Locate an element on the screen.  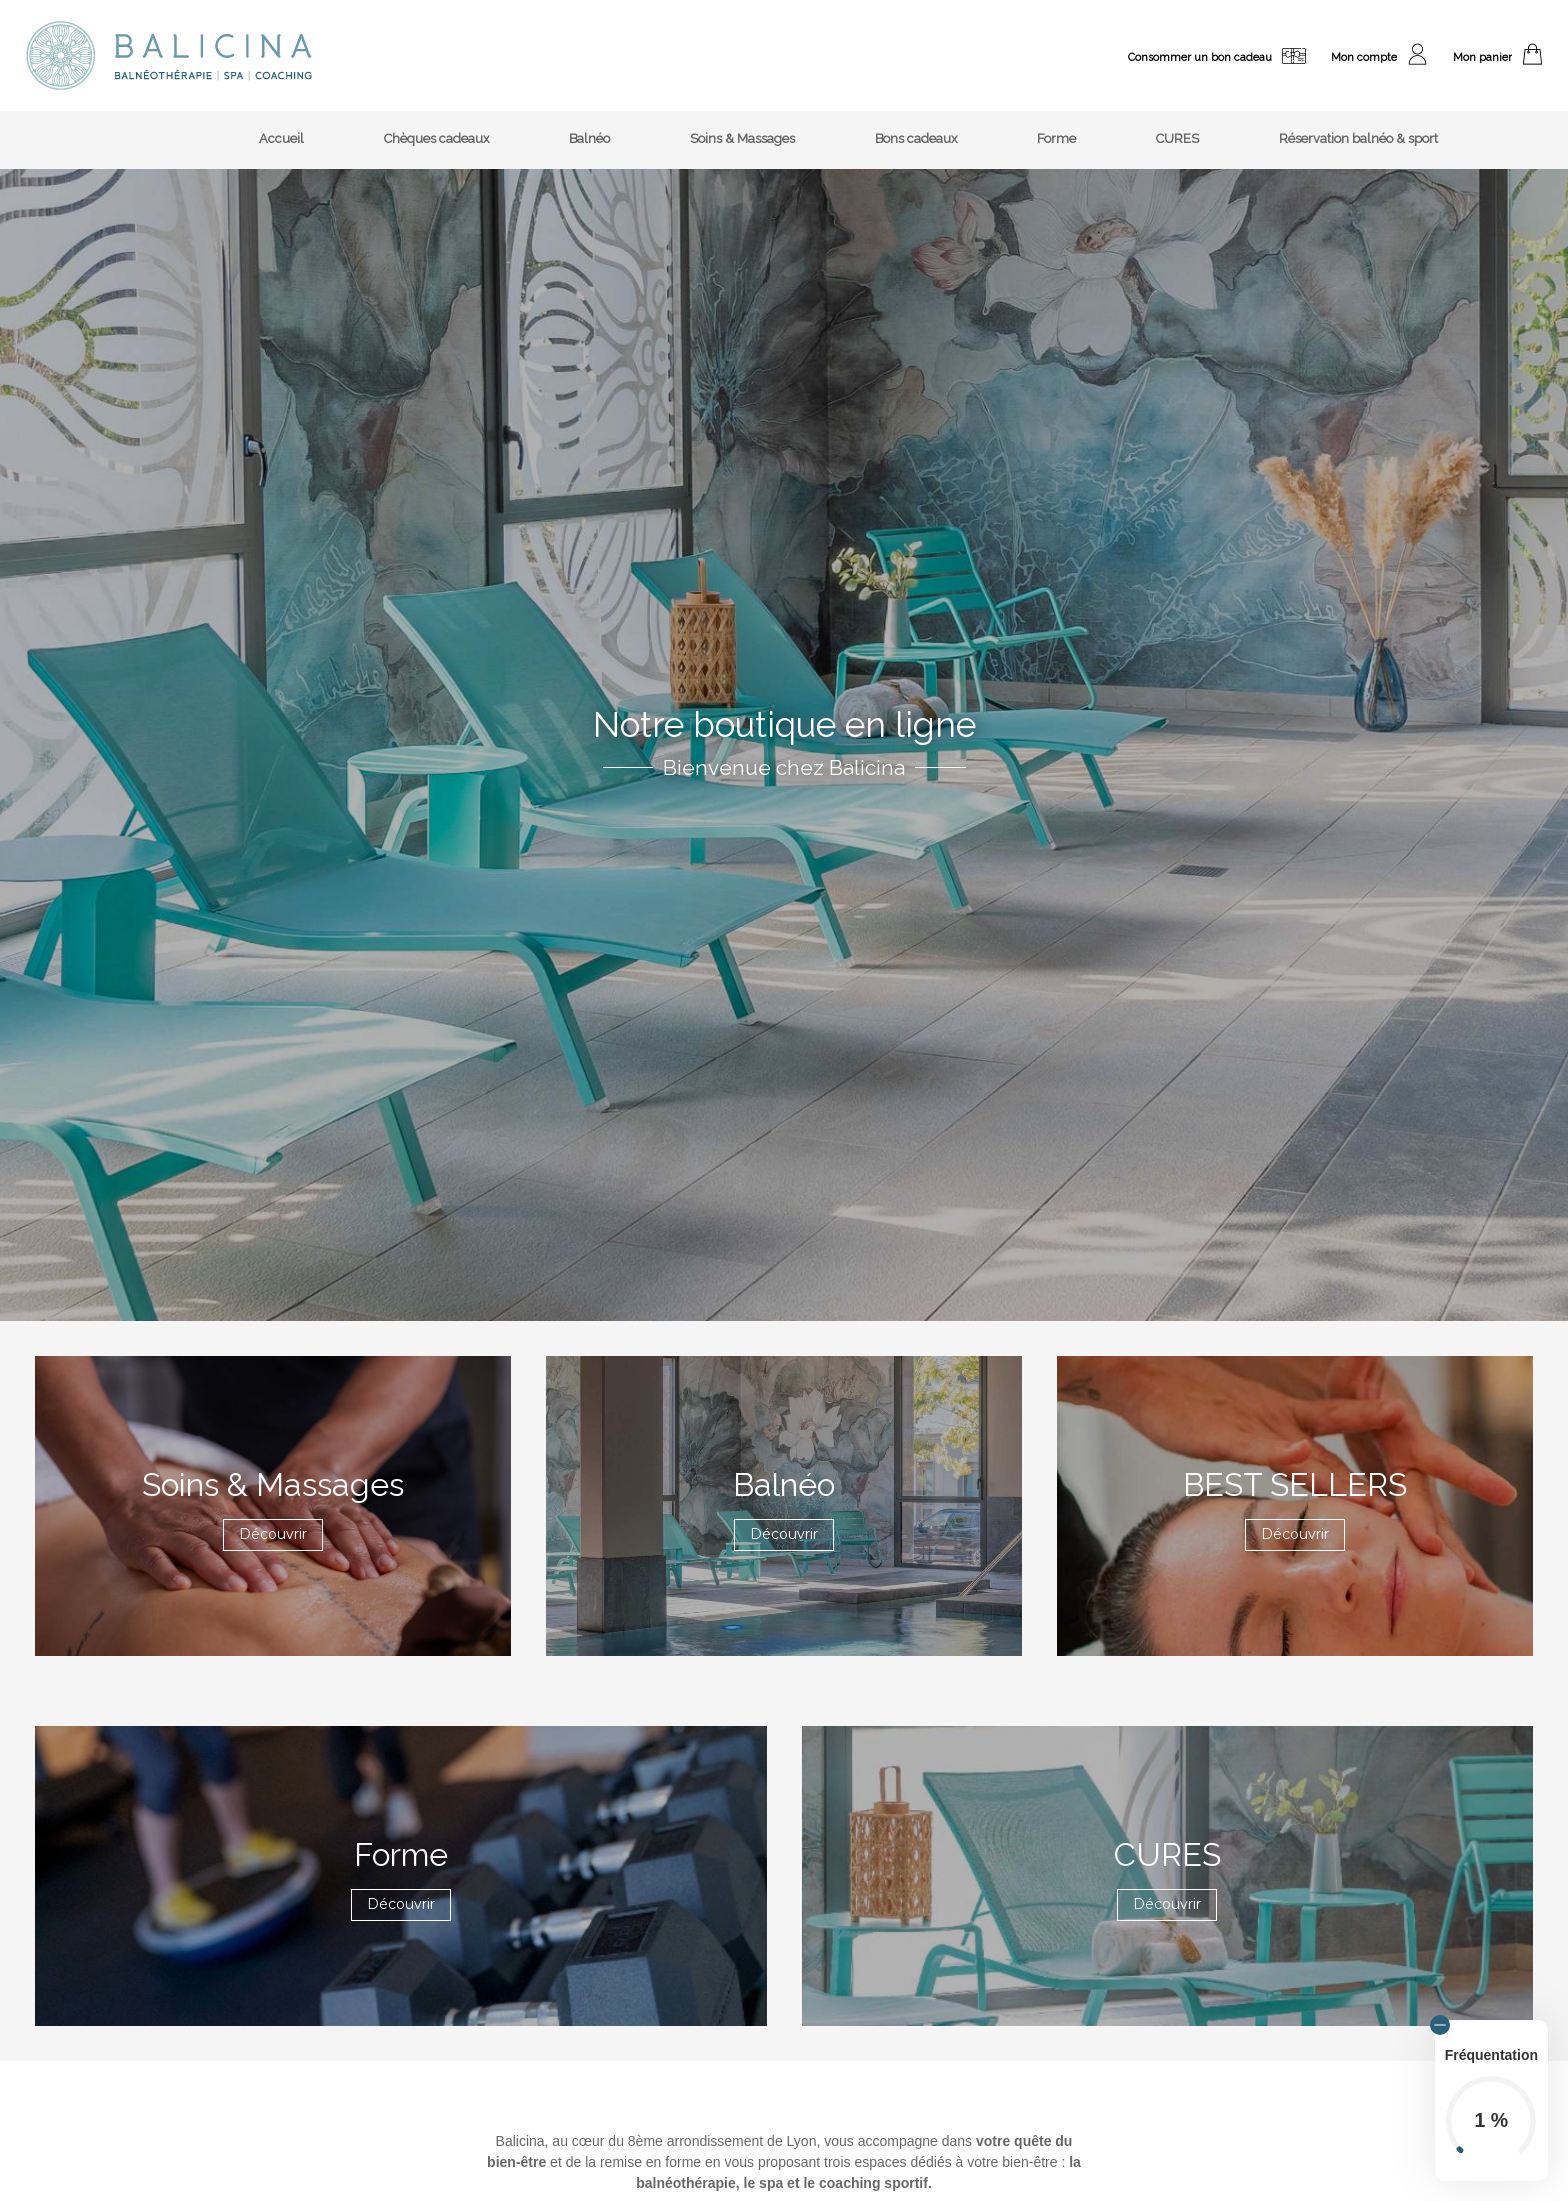
Balnéo is located at coordinates (589, 138).